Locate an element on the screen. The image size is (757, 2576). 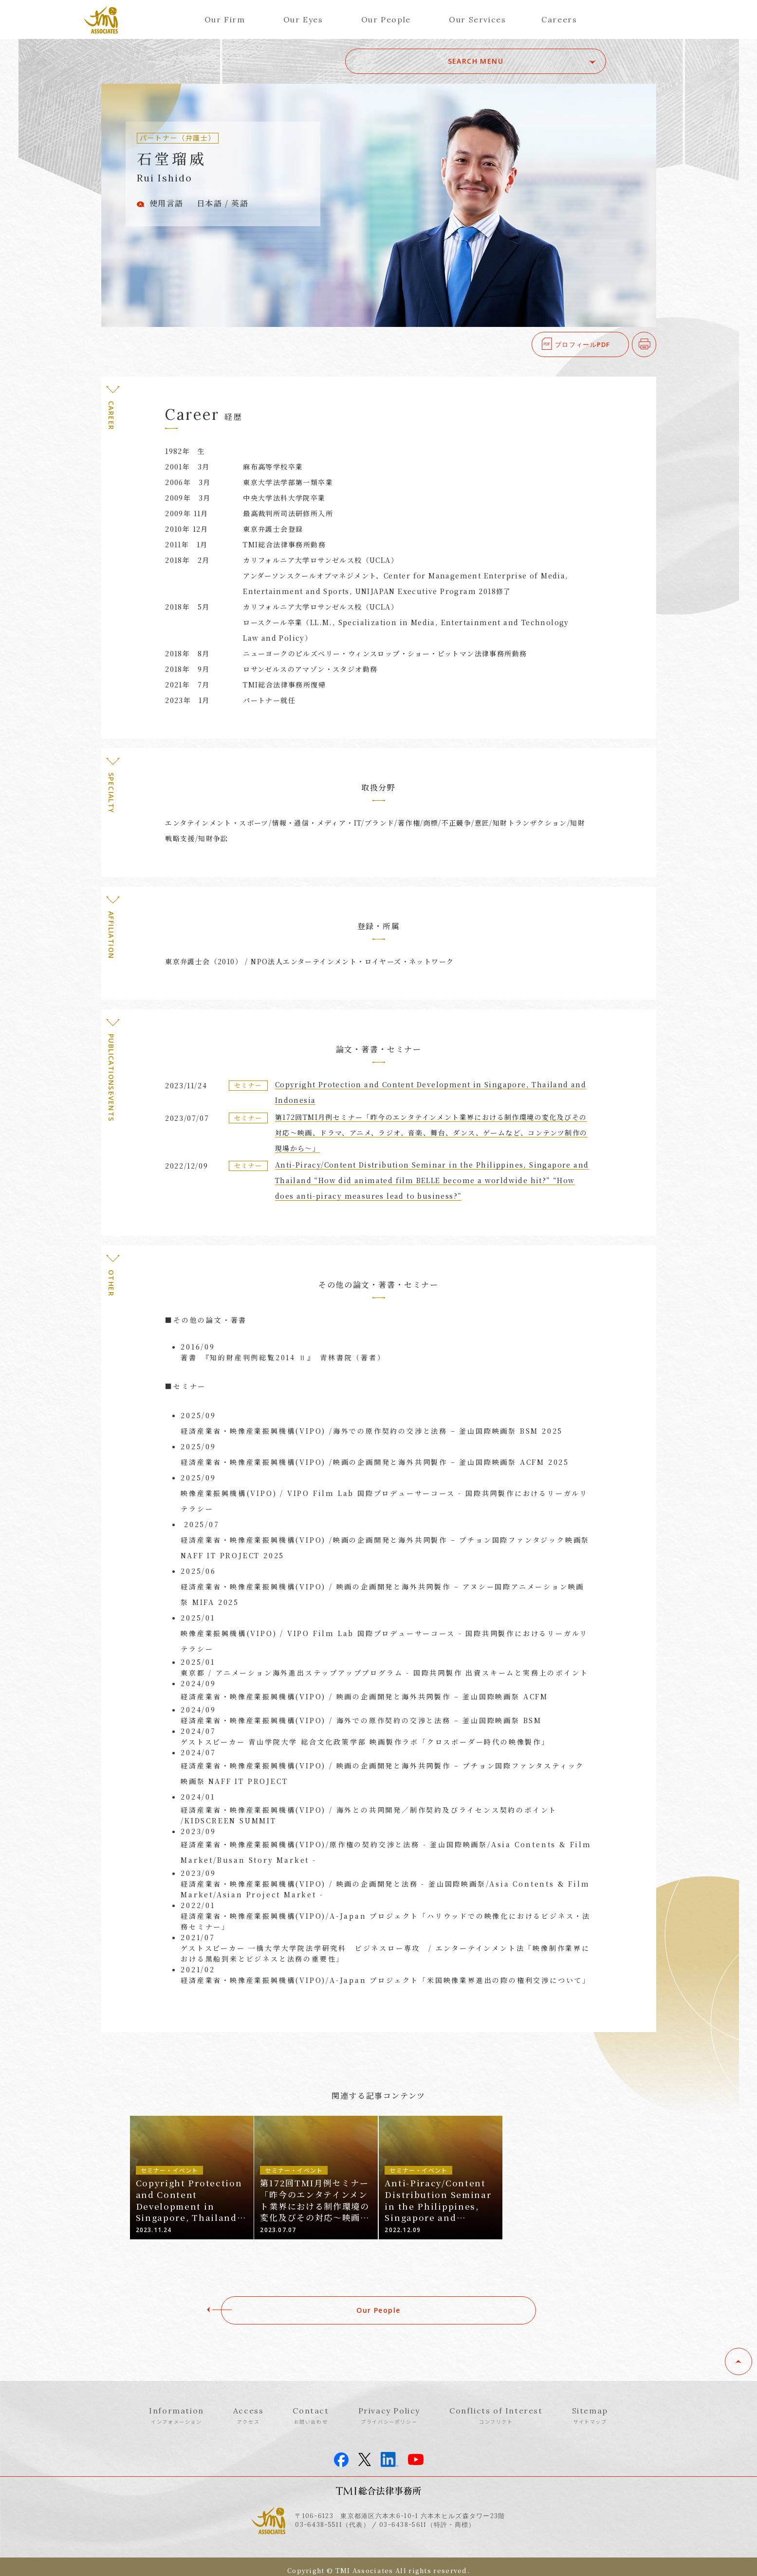
Our Eyes is located at coordinates (303, 19).